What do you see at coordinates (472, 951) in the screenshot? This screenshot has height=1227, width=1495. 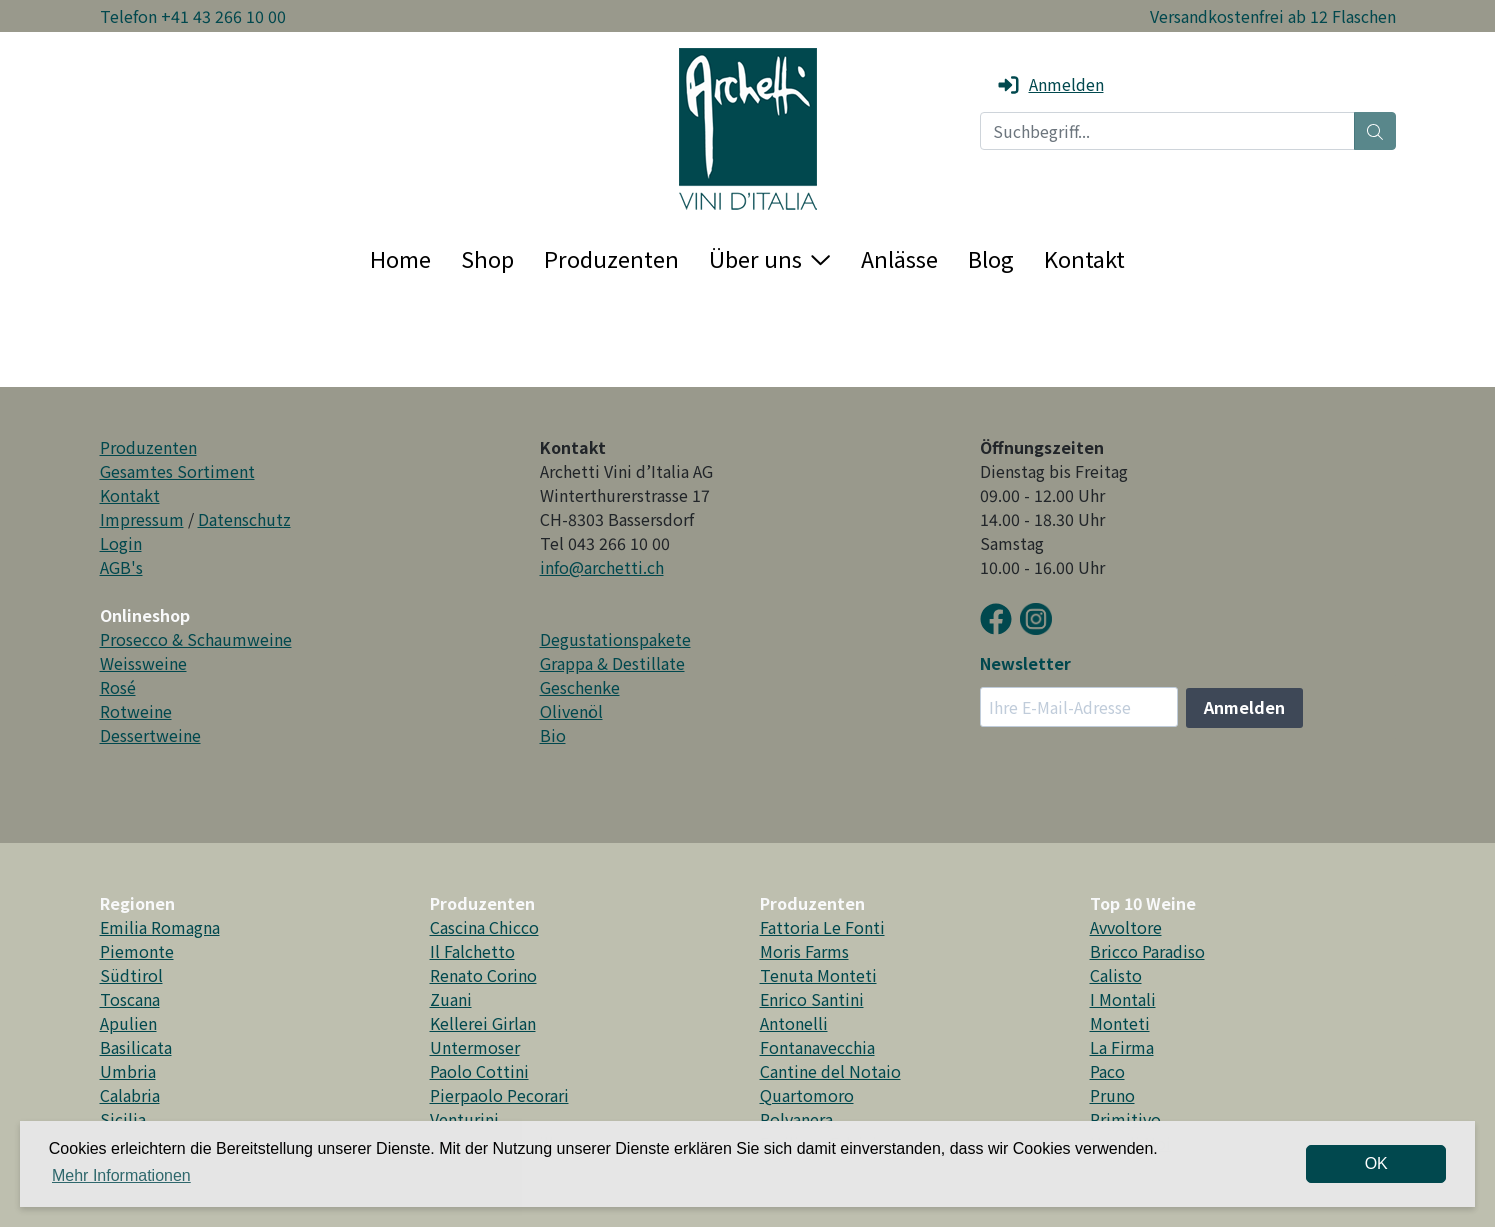 I see `Il Falchetto` at bounding box center [472, 951].